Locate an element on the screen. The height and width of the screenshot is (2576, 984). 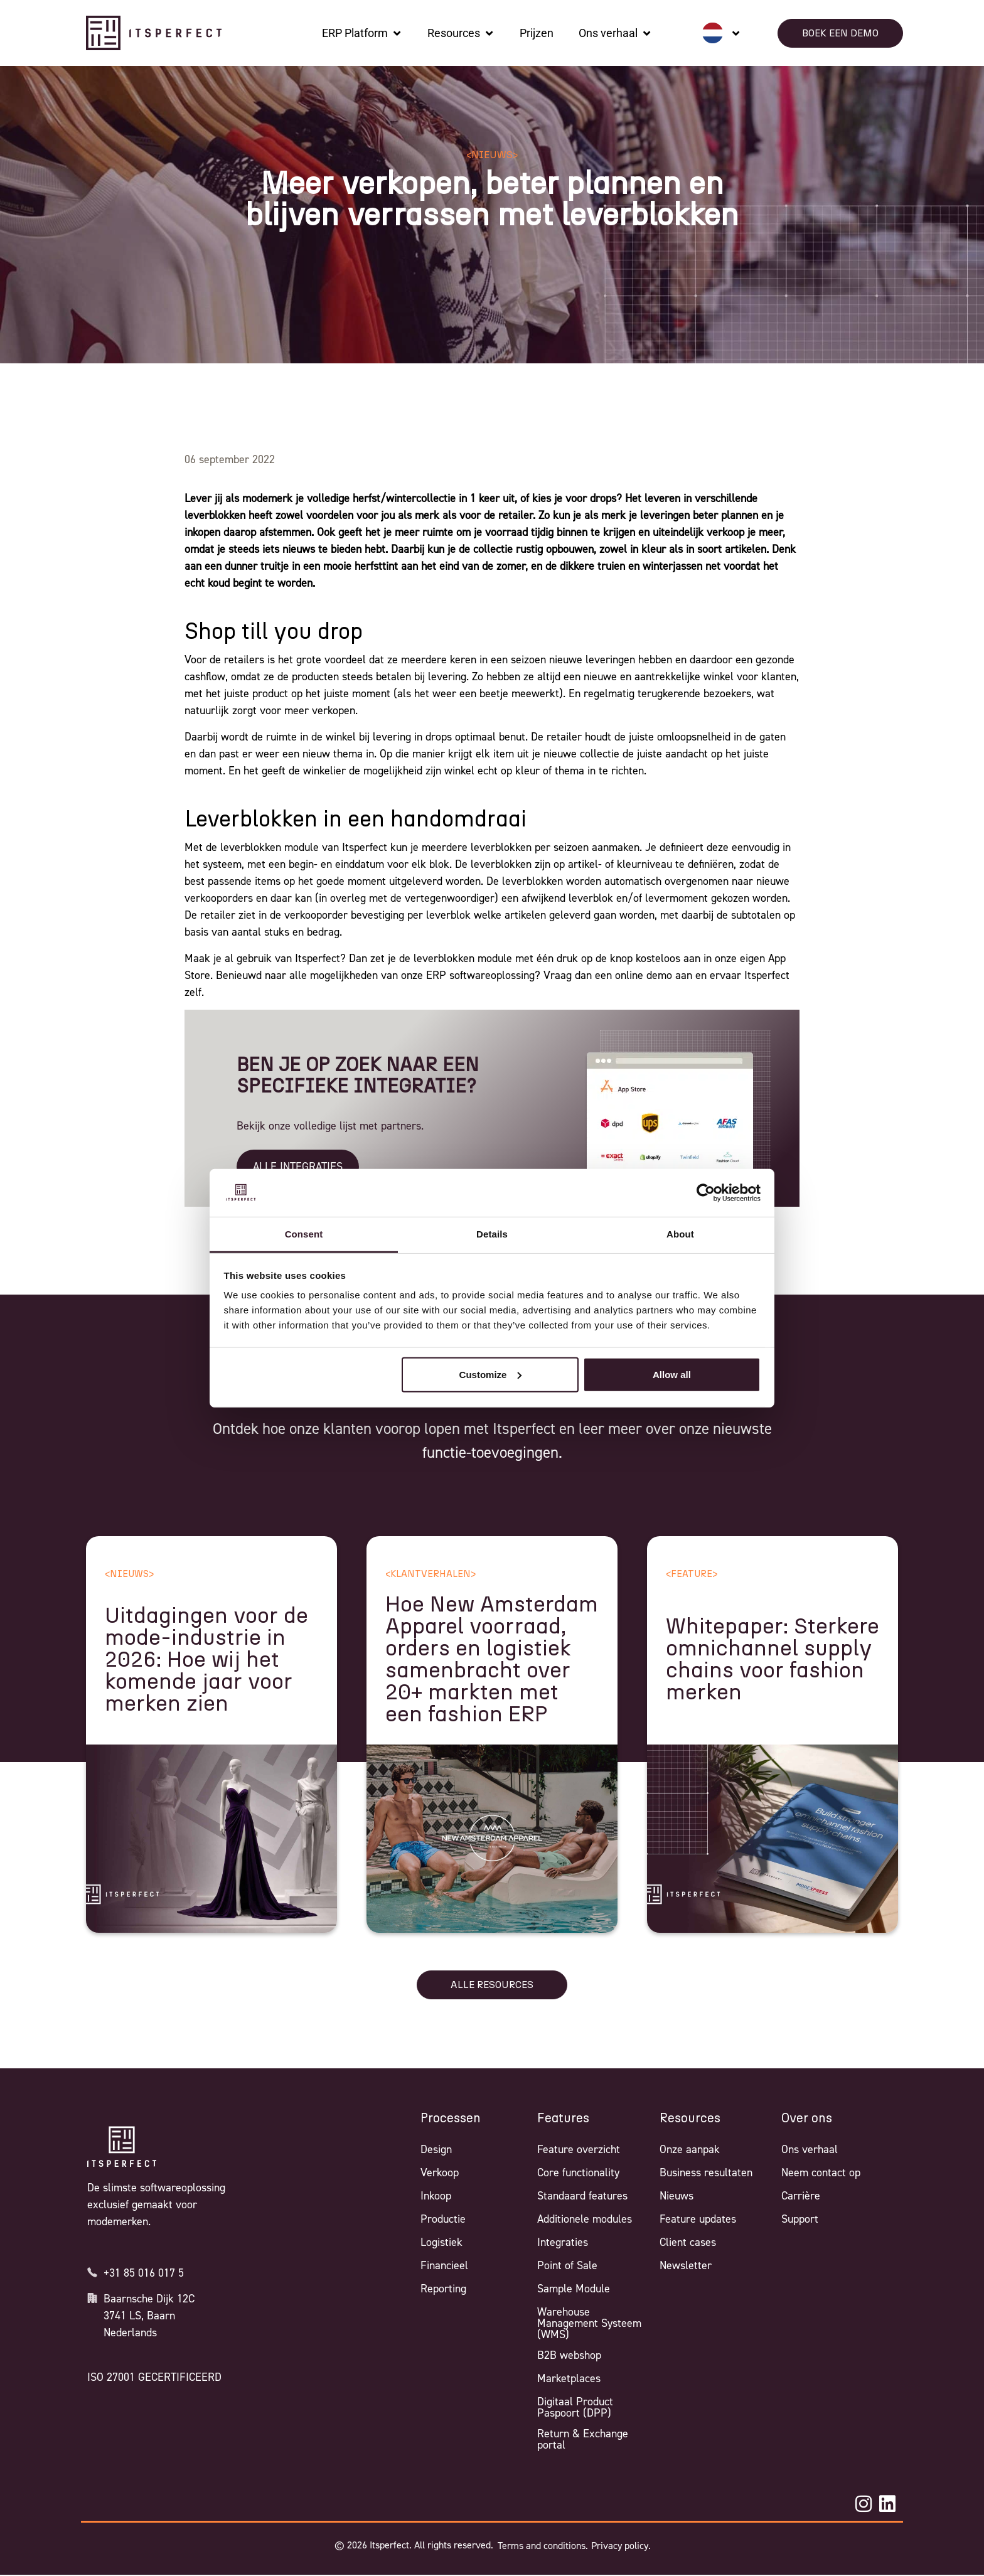
[Resources] is located at coordinates (461, 33).